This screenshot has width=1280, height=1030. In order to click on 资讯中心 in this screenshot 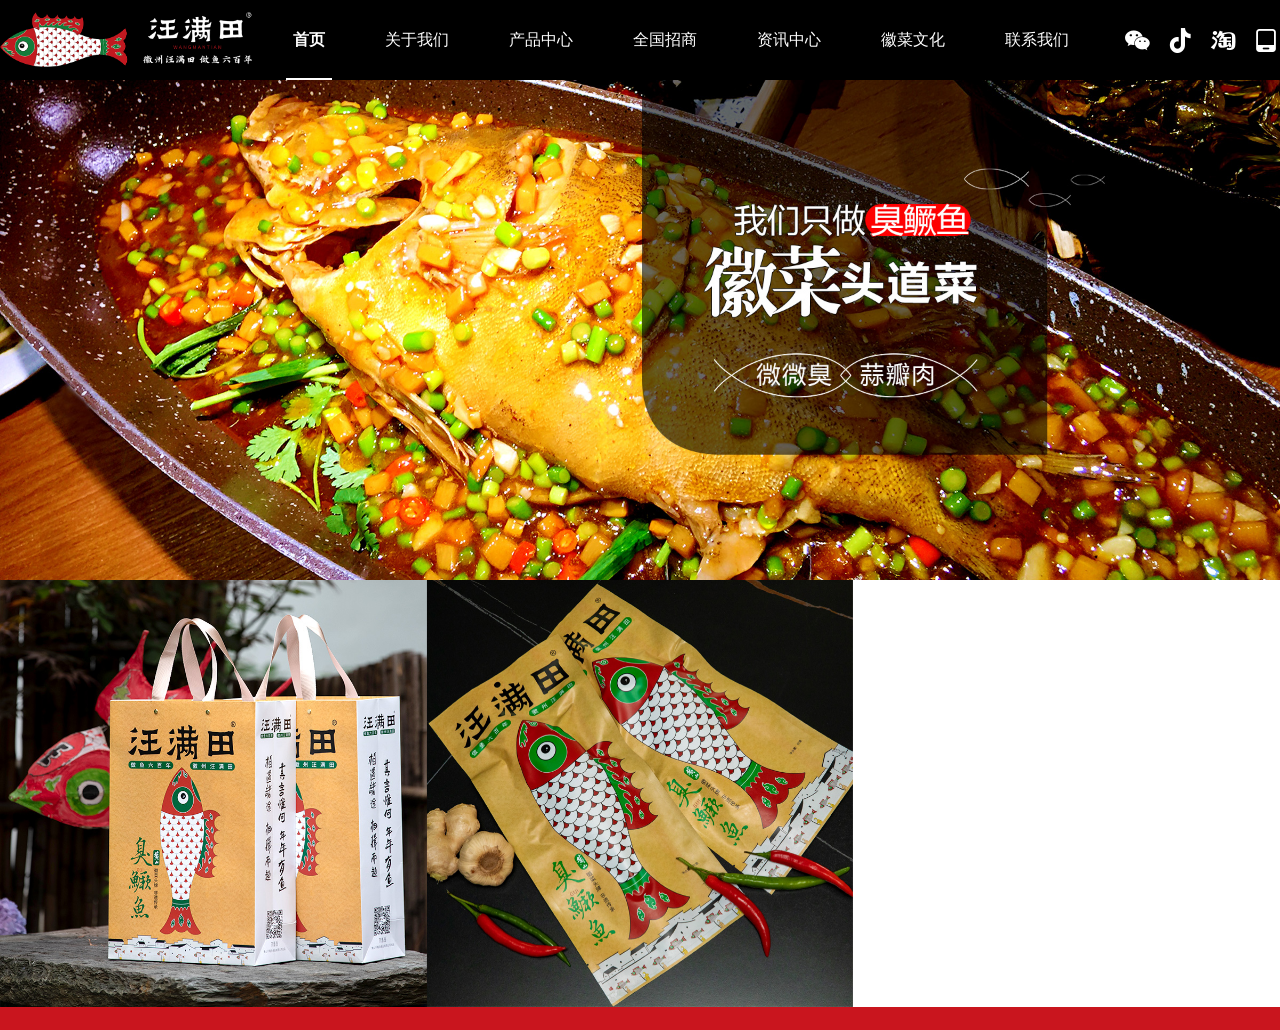, I will do `click(789, 39)`.